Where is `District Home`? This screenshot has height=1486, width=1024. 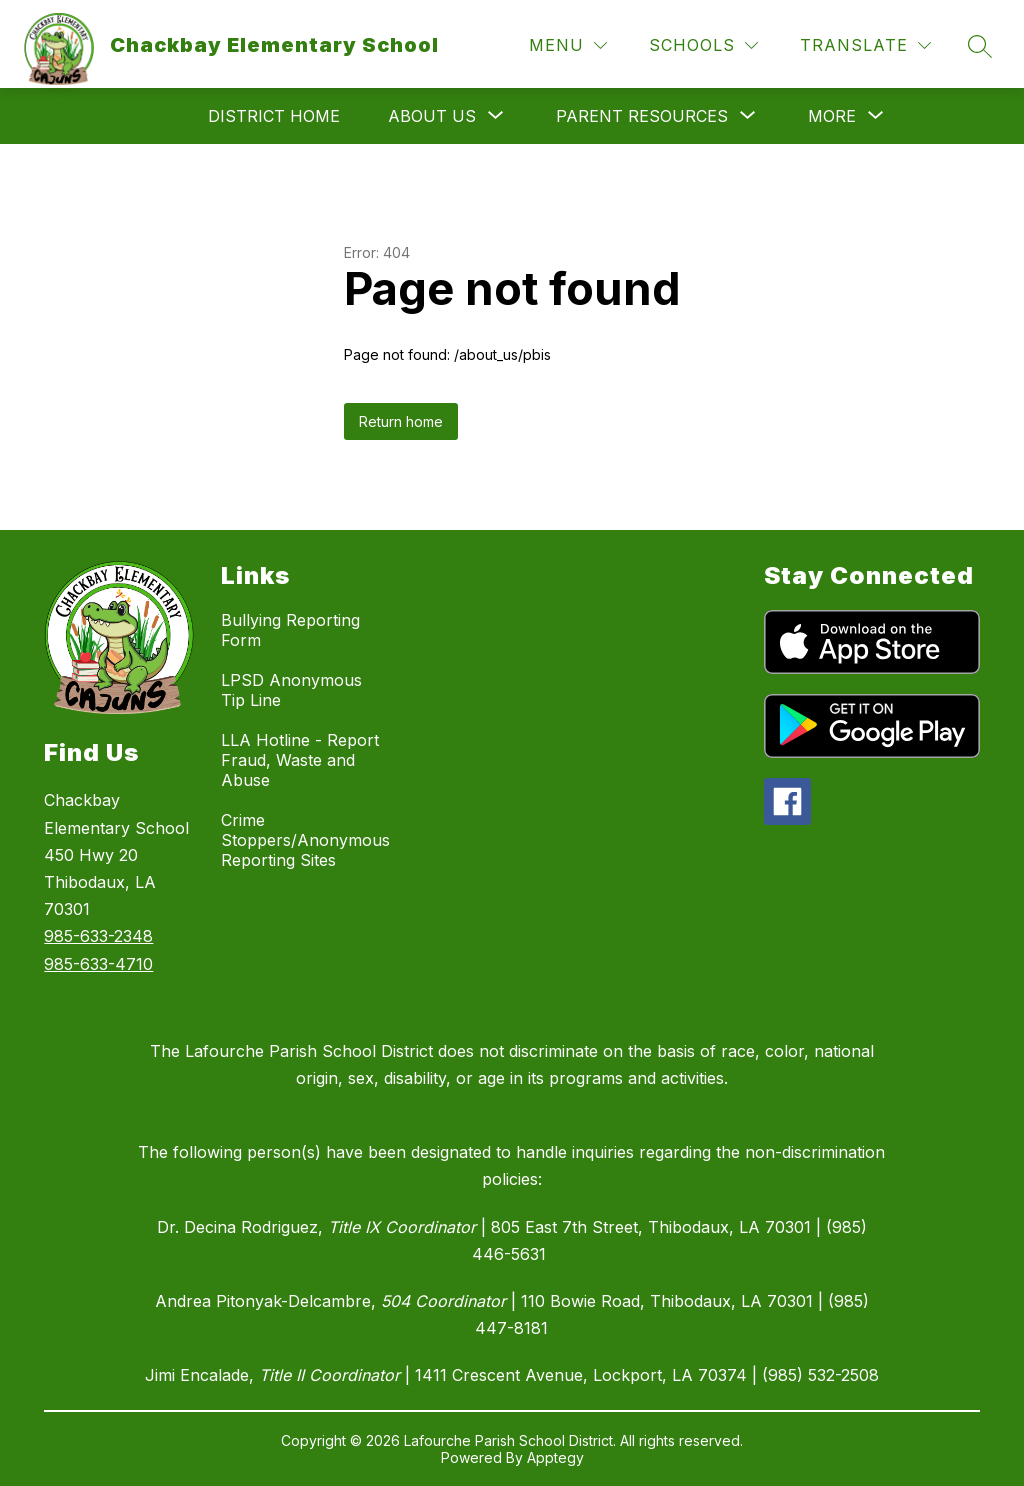
District Home is located at coordinates (274, 116).